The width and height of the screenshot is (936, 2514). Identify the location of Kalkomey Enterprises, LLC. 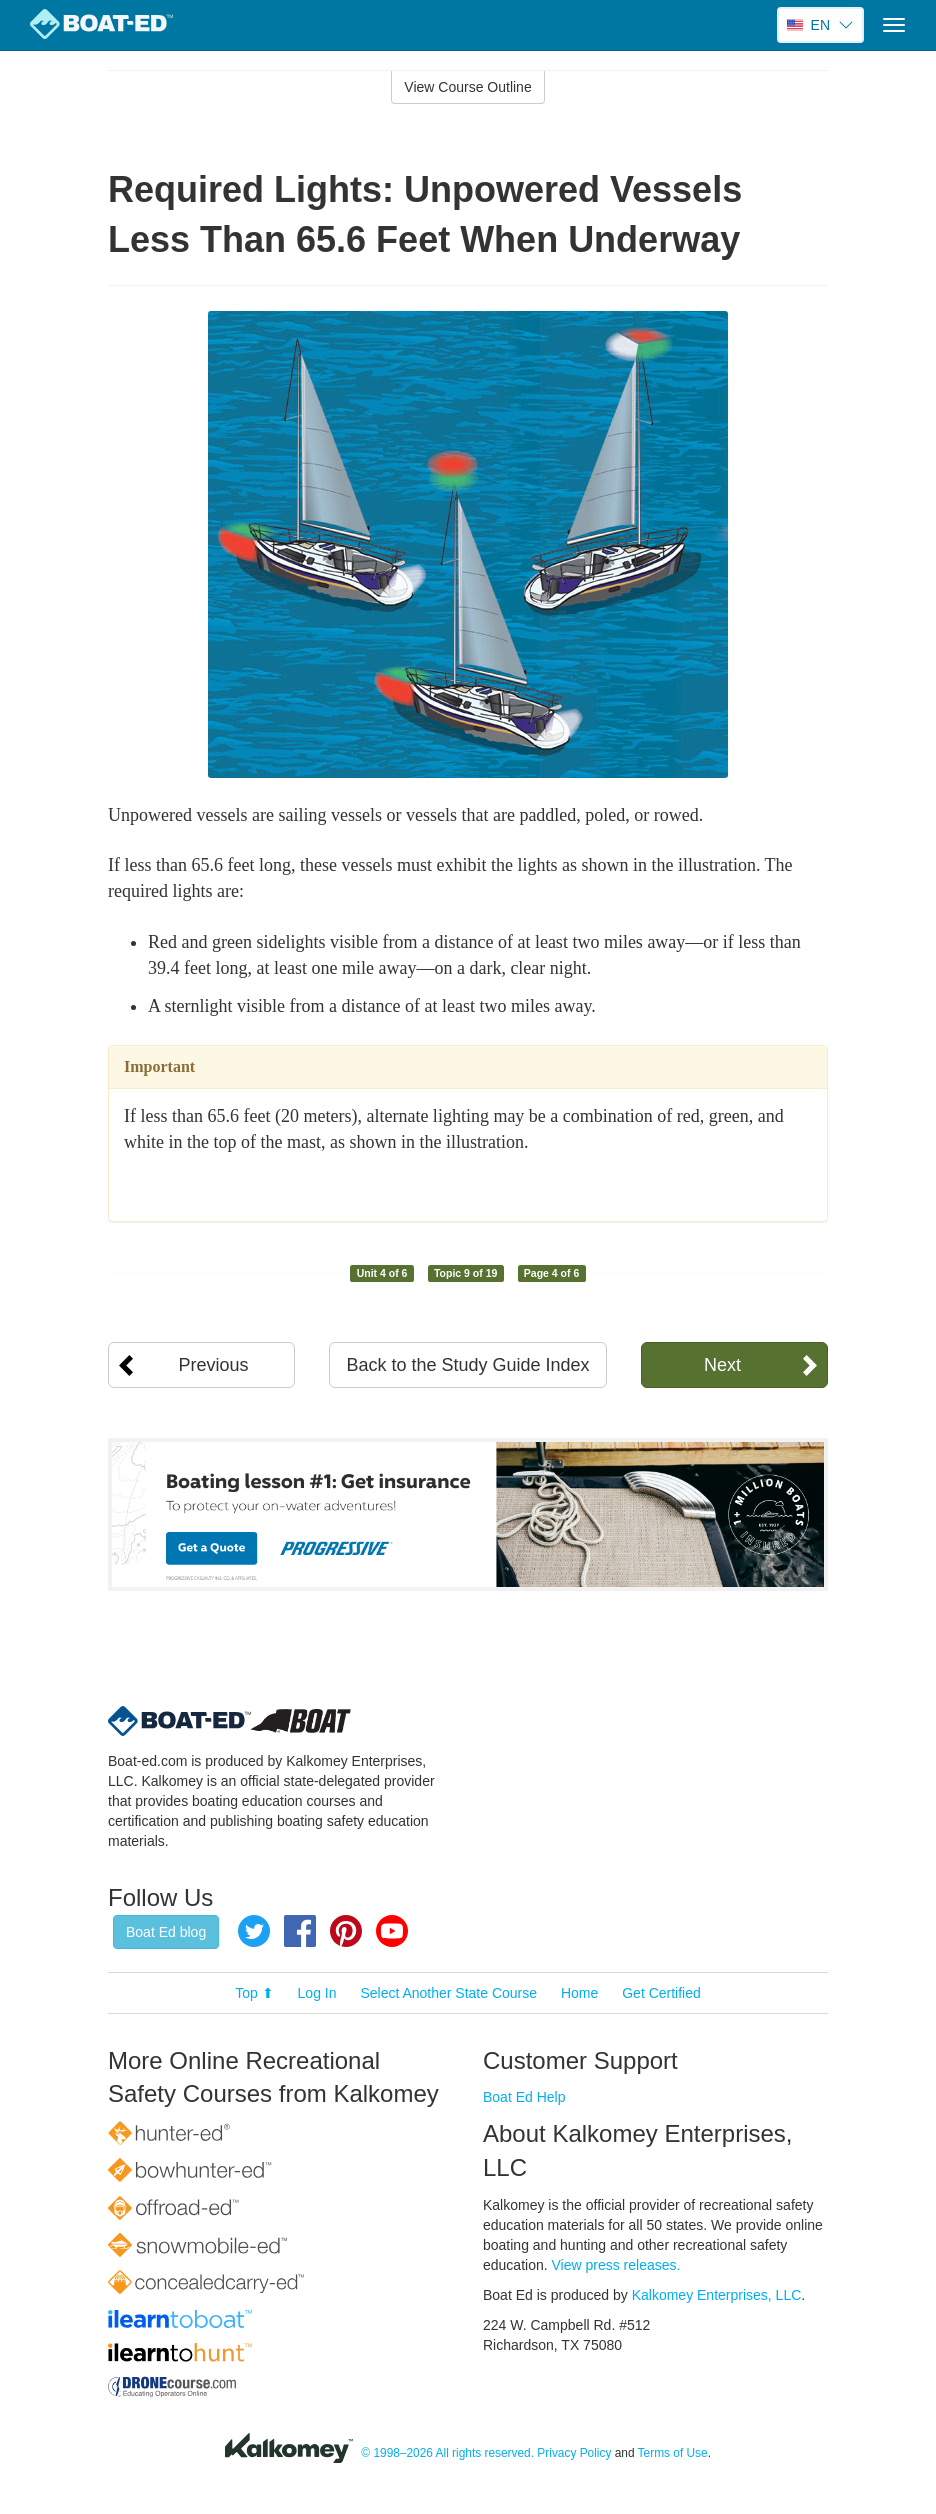
(717, 2295).